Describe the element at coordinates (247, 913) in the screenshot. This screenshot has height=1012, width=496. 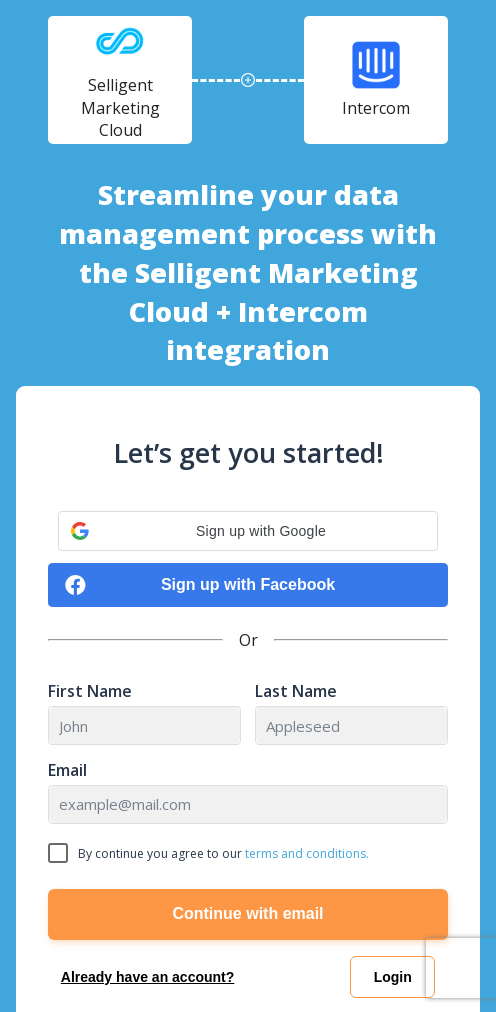
I see `Continue with email` at that location.